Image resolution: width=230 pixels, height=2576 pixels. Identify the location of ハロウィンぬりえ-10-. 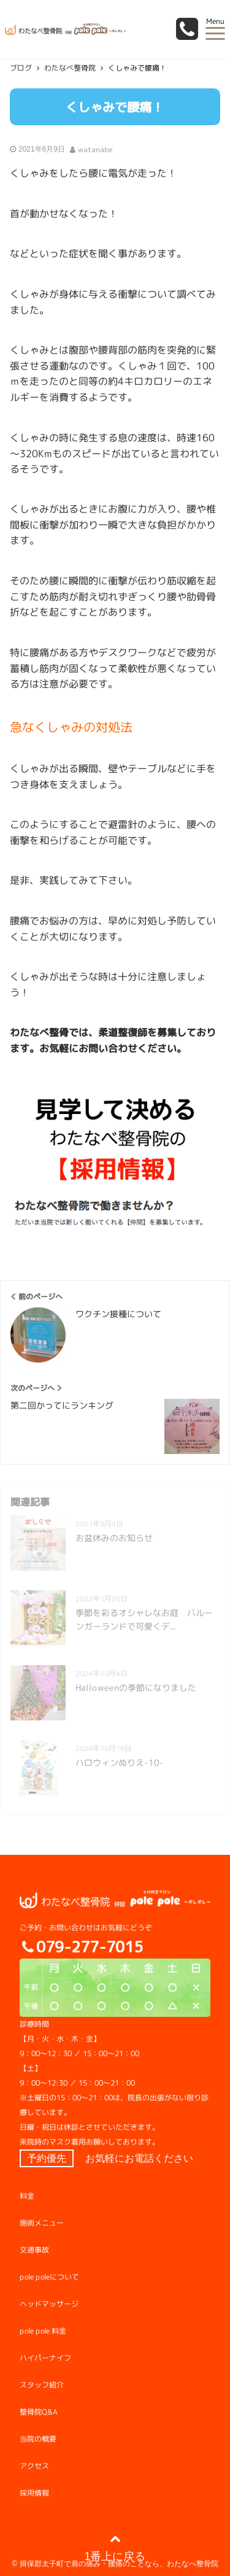
(119, 1762).